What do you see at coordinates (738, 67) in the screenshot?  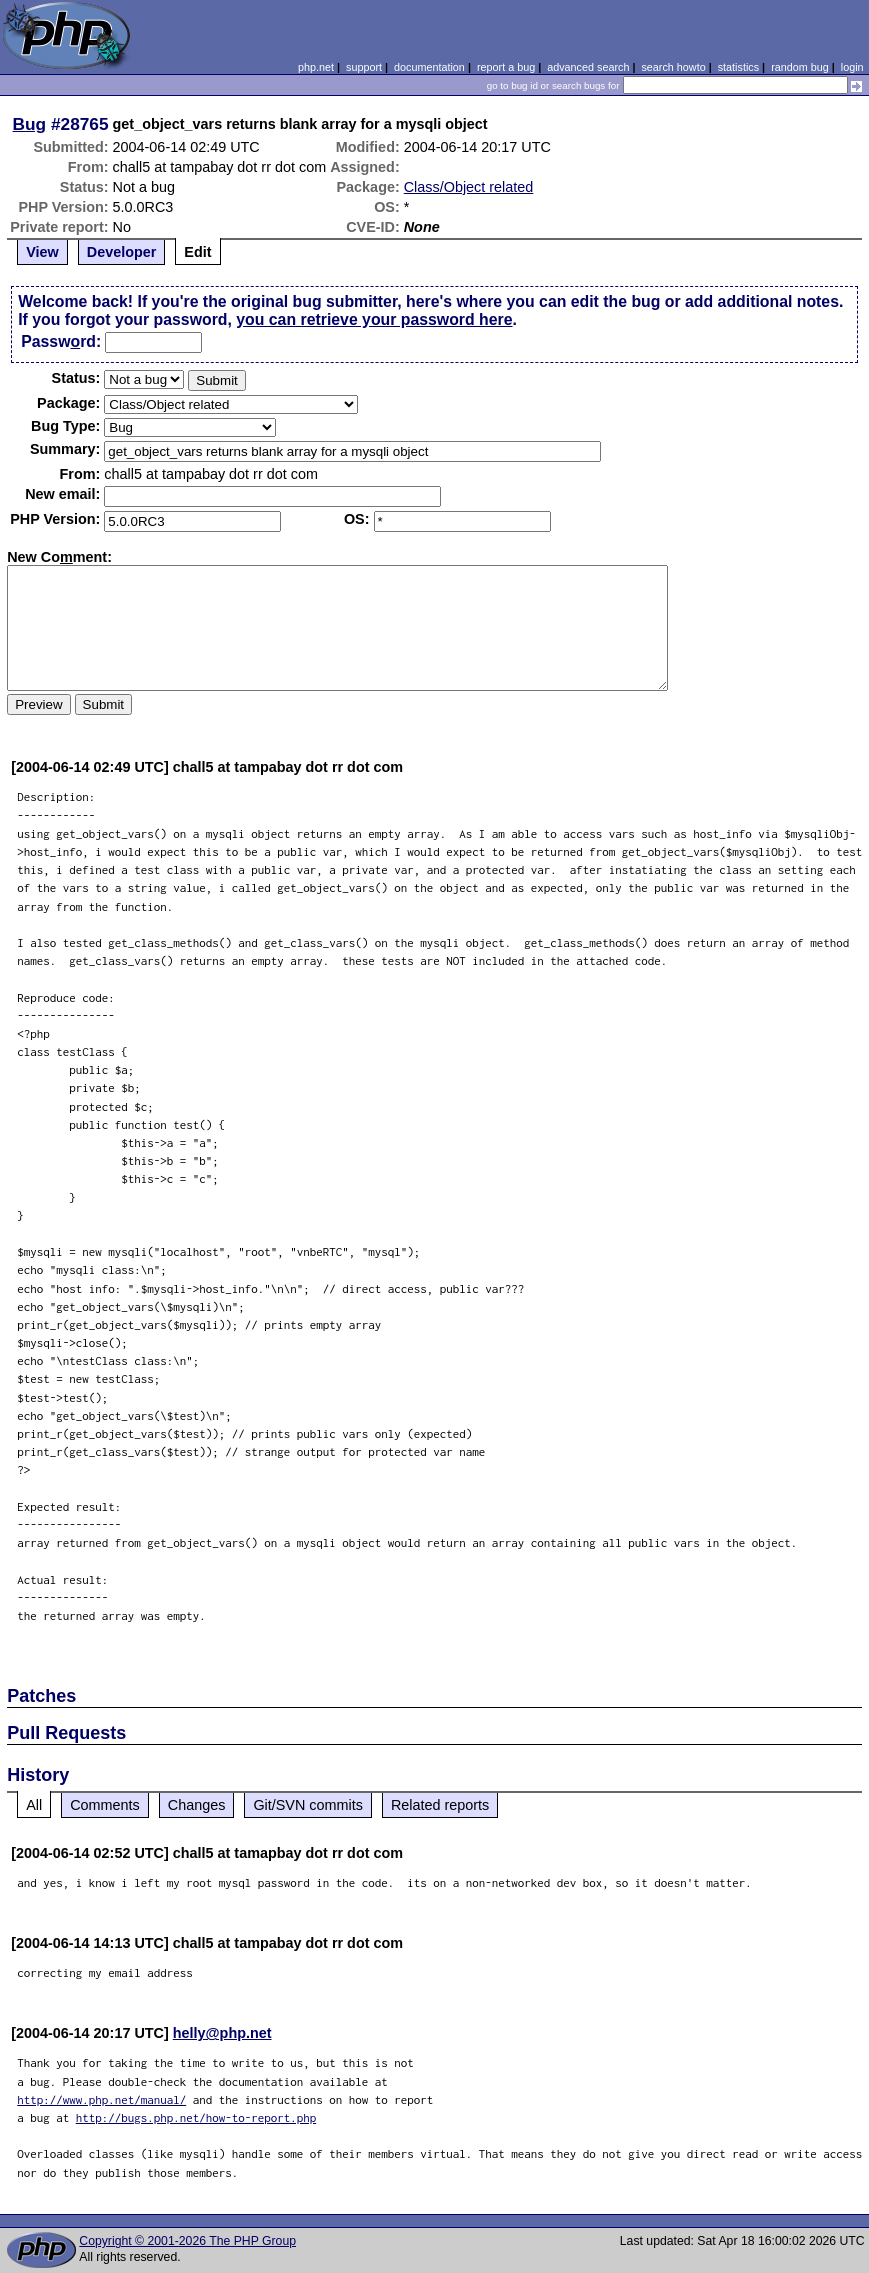 I see `statistics` at bounding box center [738, 67].